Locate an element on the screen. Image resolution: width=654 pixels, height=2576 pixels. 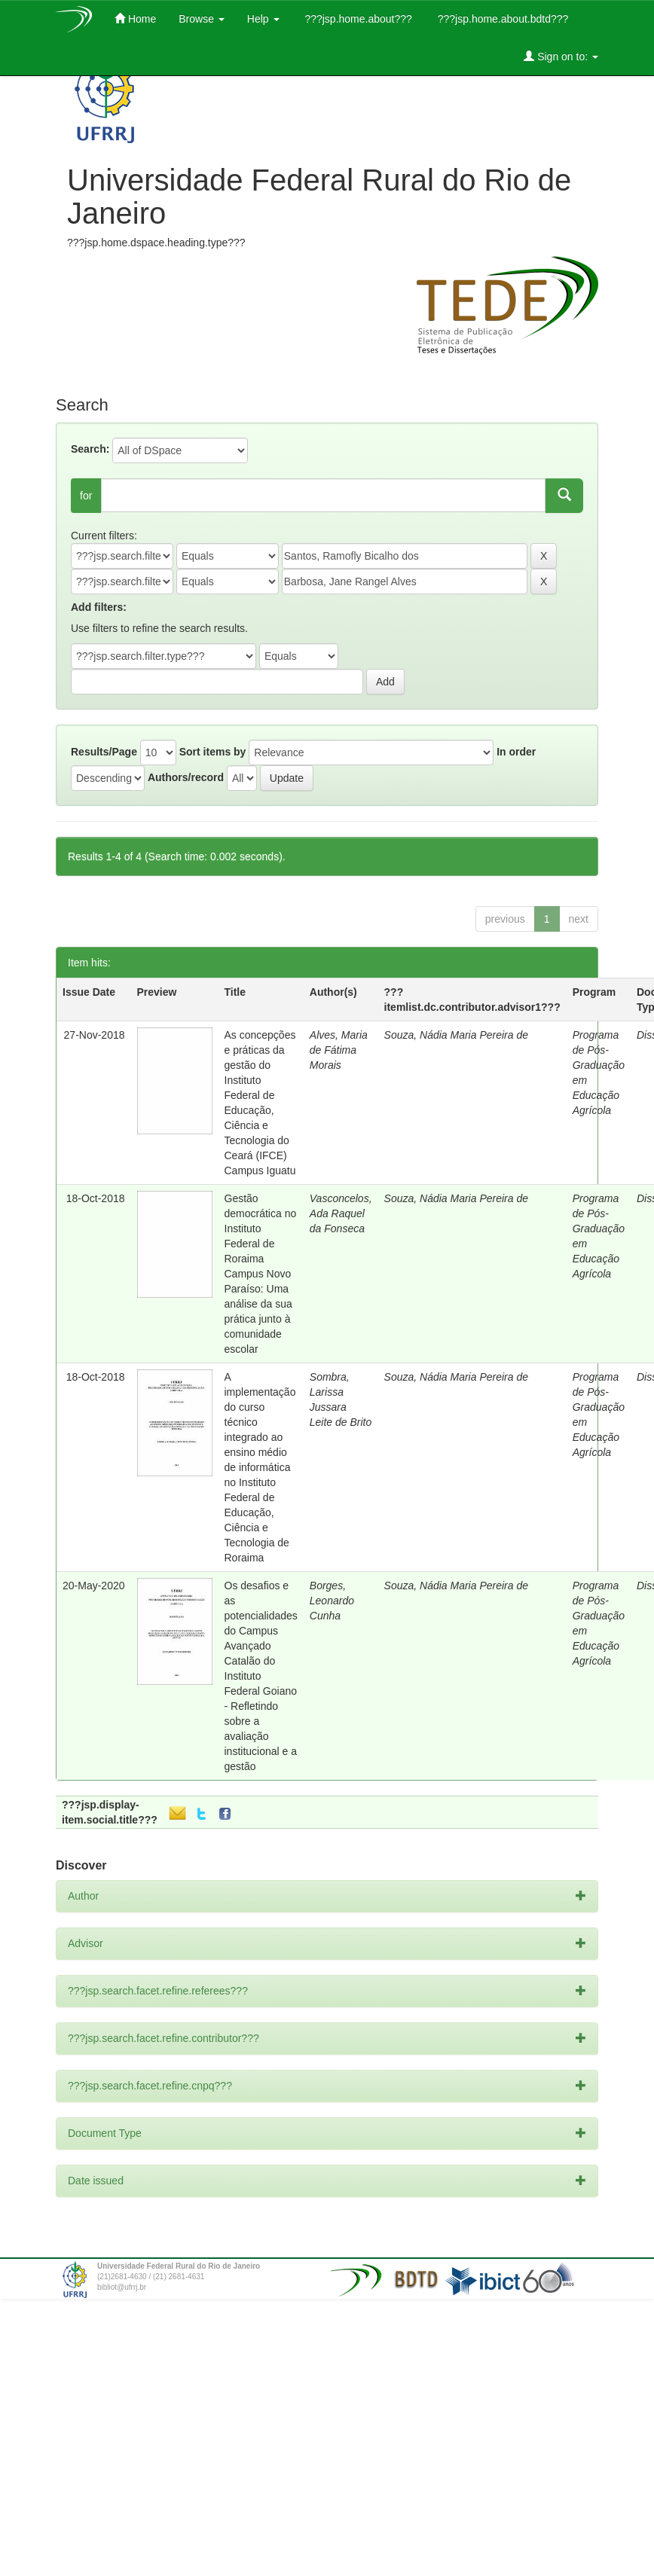
Vasconcelos, Ada Raquel da Fonseca is located at coordinates (341, 1213).